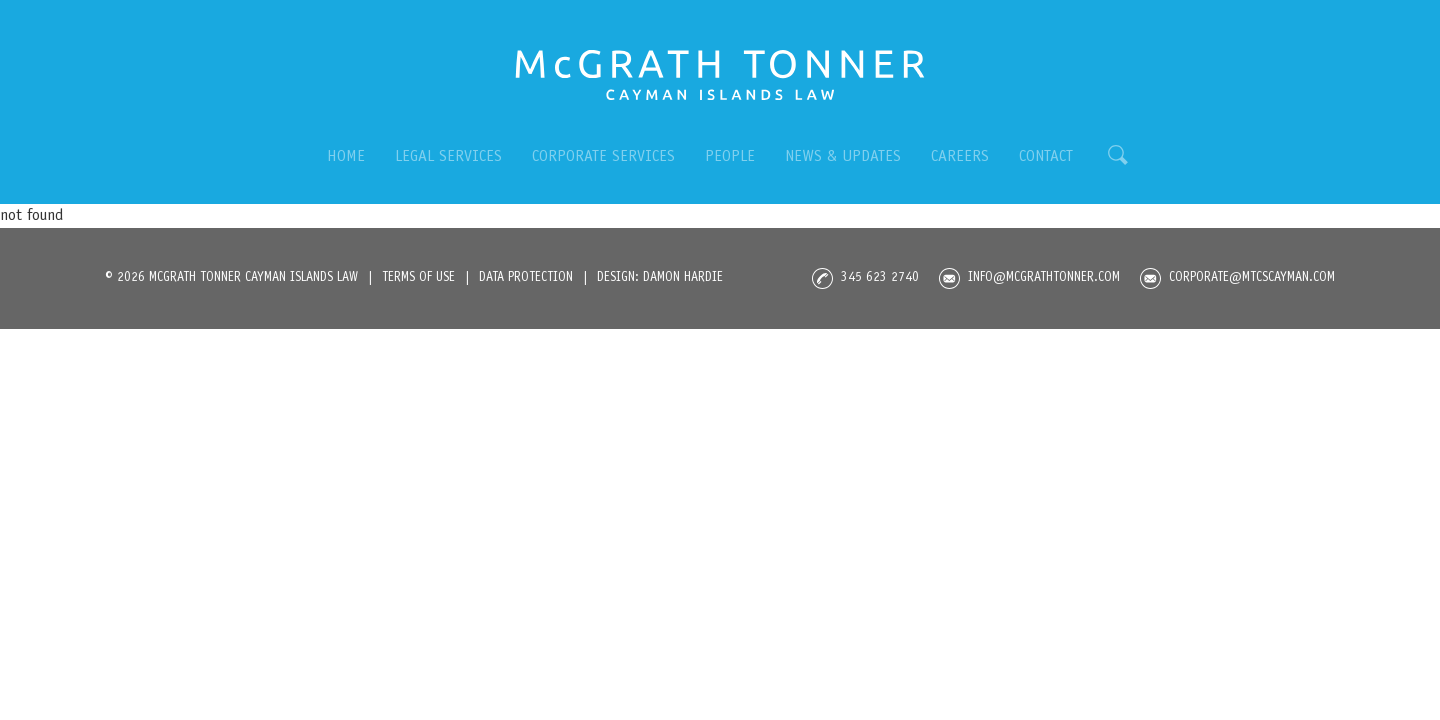  I want to click on corporate@mtcscayman.com, so click(1237, 278).